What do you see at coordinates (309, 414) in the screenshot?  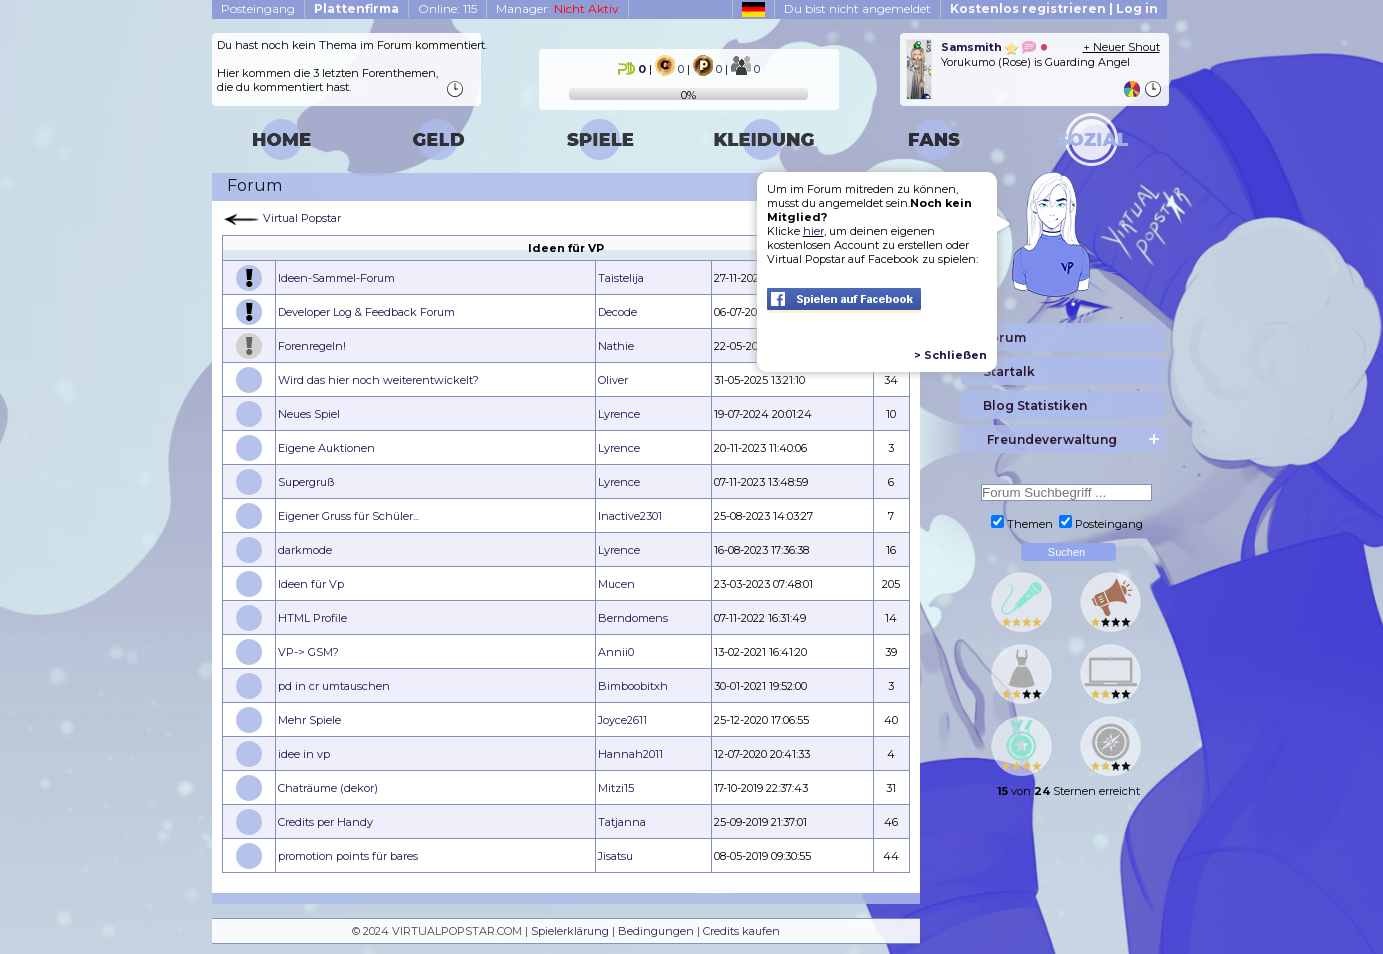 I see `Neues Spiel` at bounding box center [309, 414].